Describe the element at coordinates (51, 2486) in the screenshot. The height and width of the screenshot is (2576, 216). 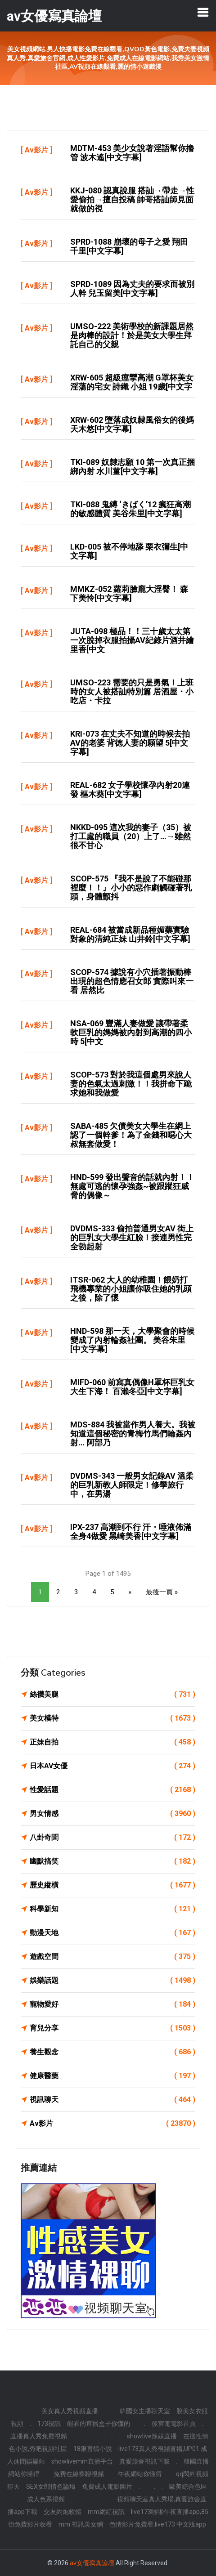
I see `SEX女郎情色論壇` at that location.